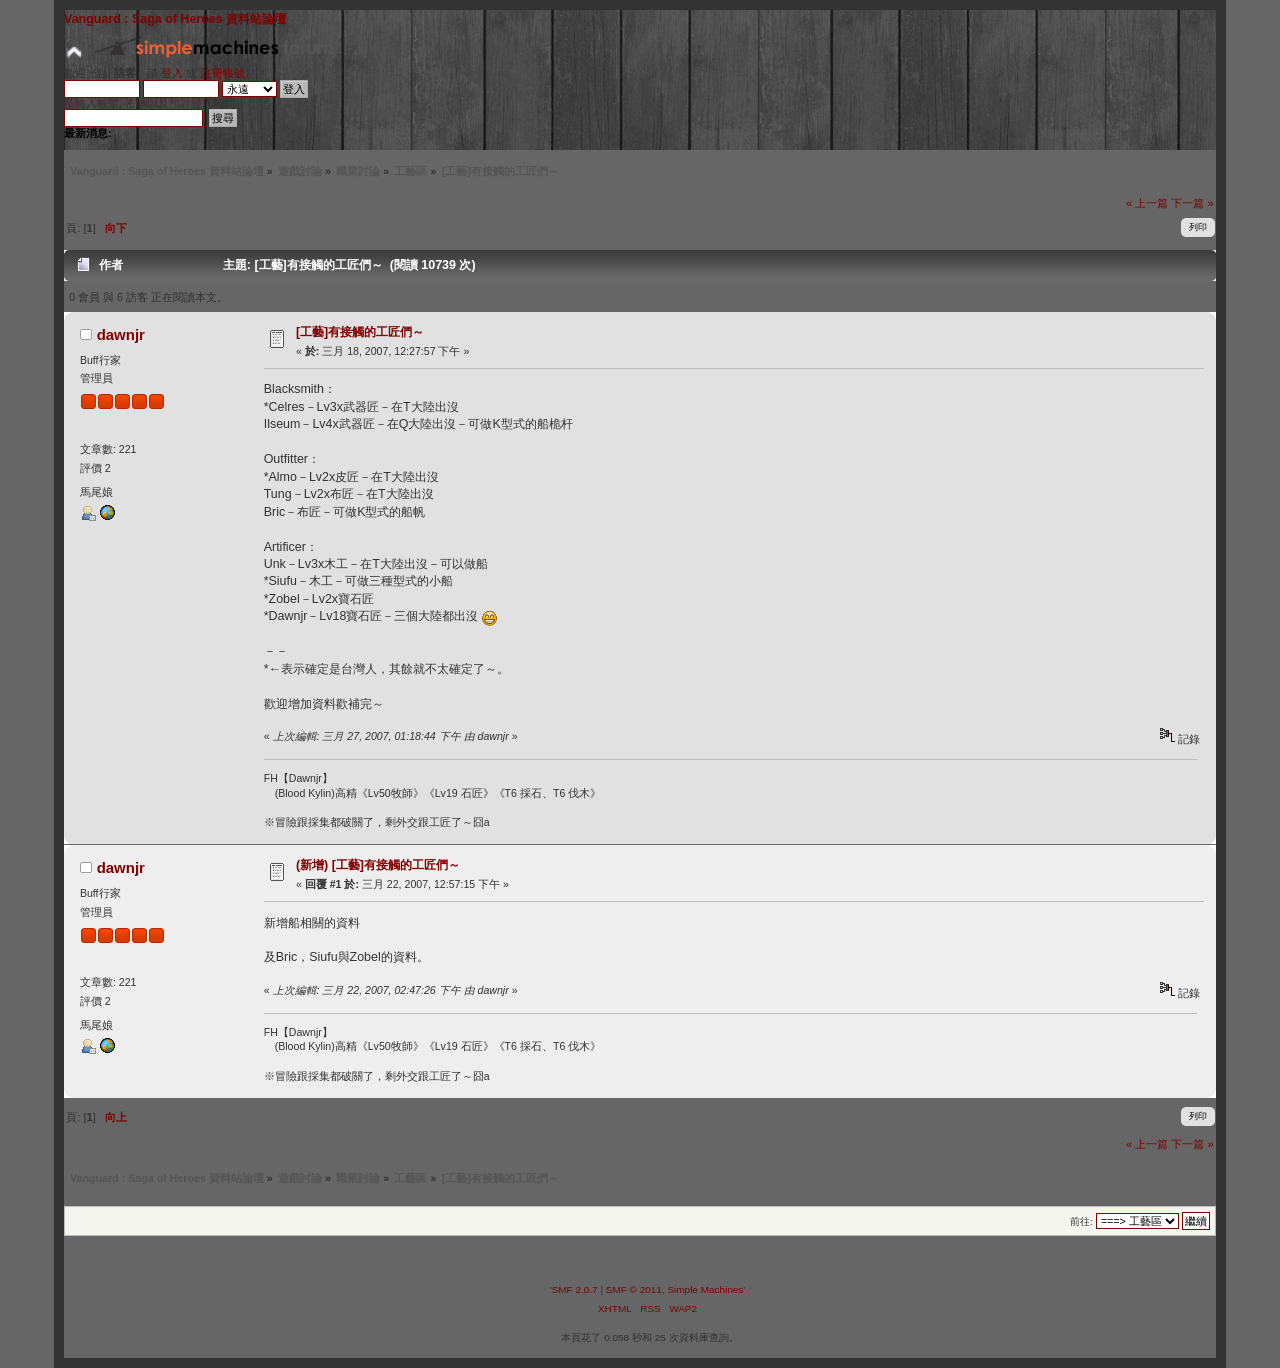  Describe the element at coordinates (575, 1289) in the screenshot. I see `SMF 2.0.7` at that location.